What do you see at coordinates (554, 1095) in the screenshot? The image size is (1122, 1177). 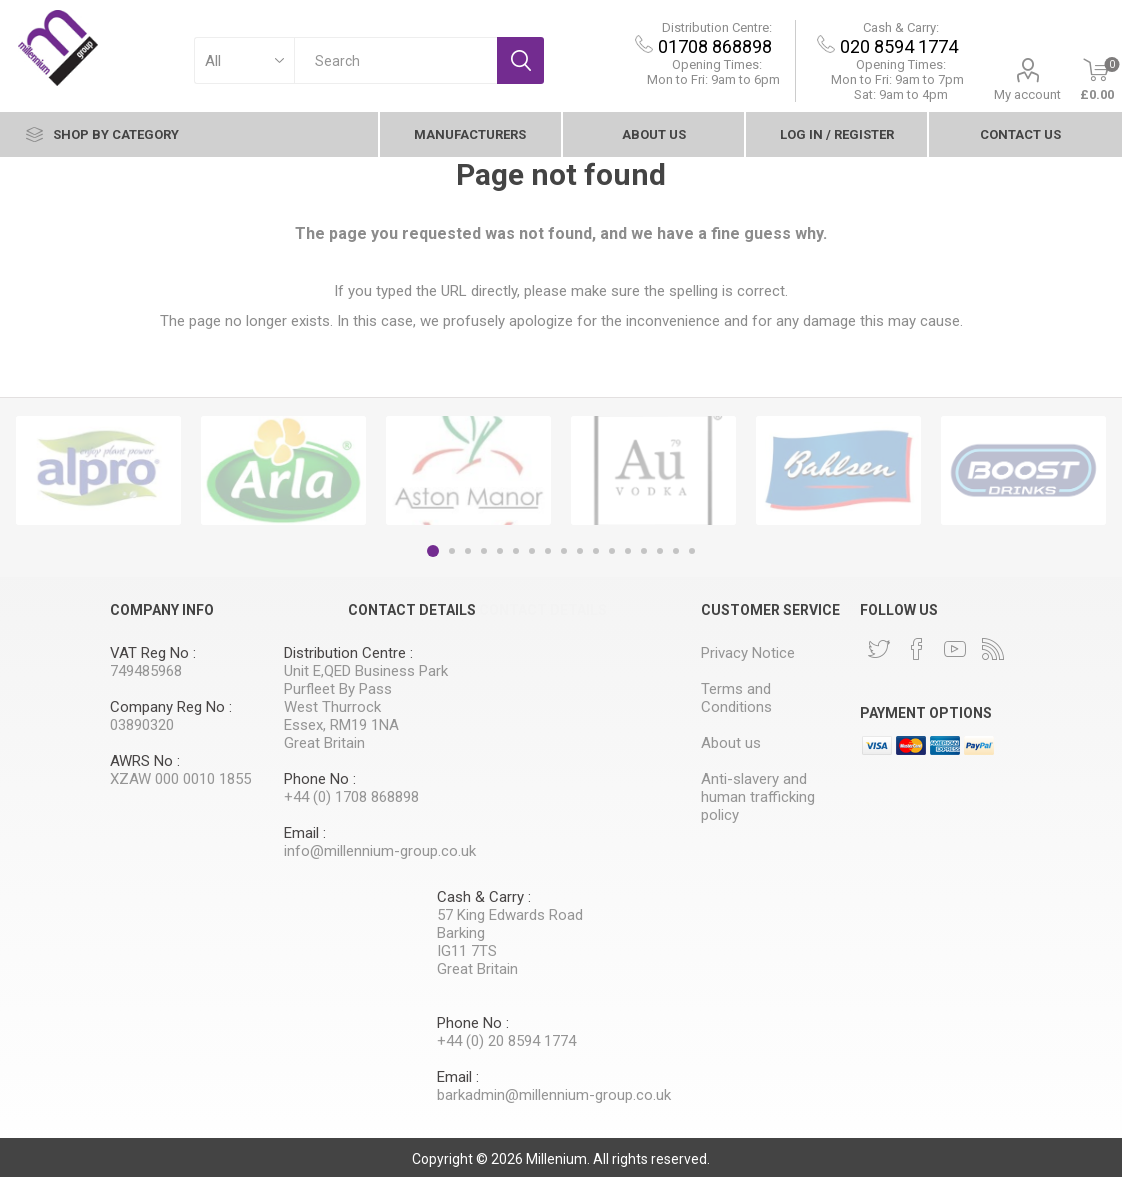 I see `barkadmin@millennium-group.co.uk` at bounding box center [554, 1095].